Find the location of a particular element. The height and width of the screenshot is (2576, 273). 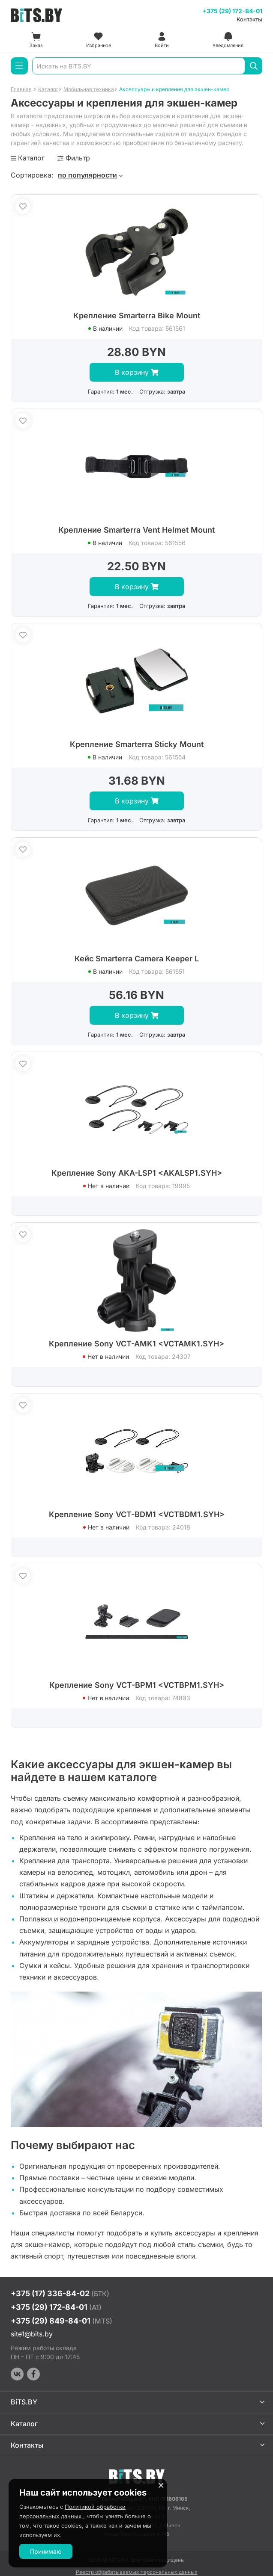

+375 (29) 172-84-01 is located at coordinates (232, 11).